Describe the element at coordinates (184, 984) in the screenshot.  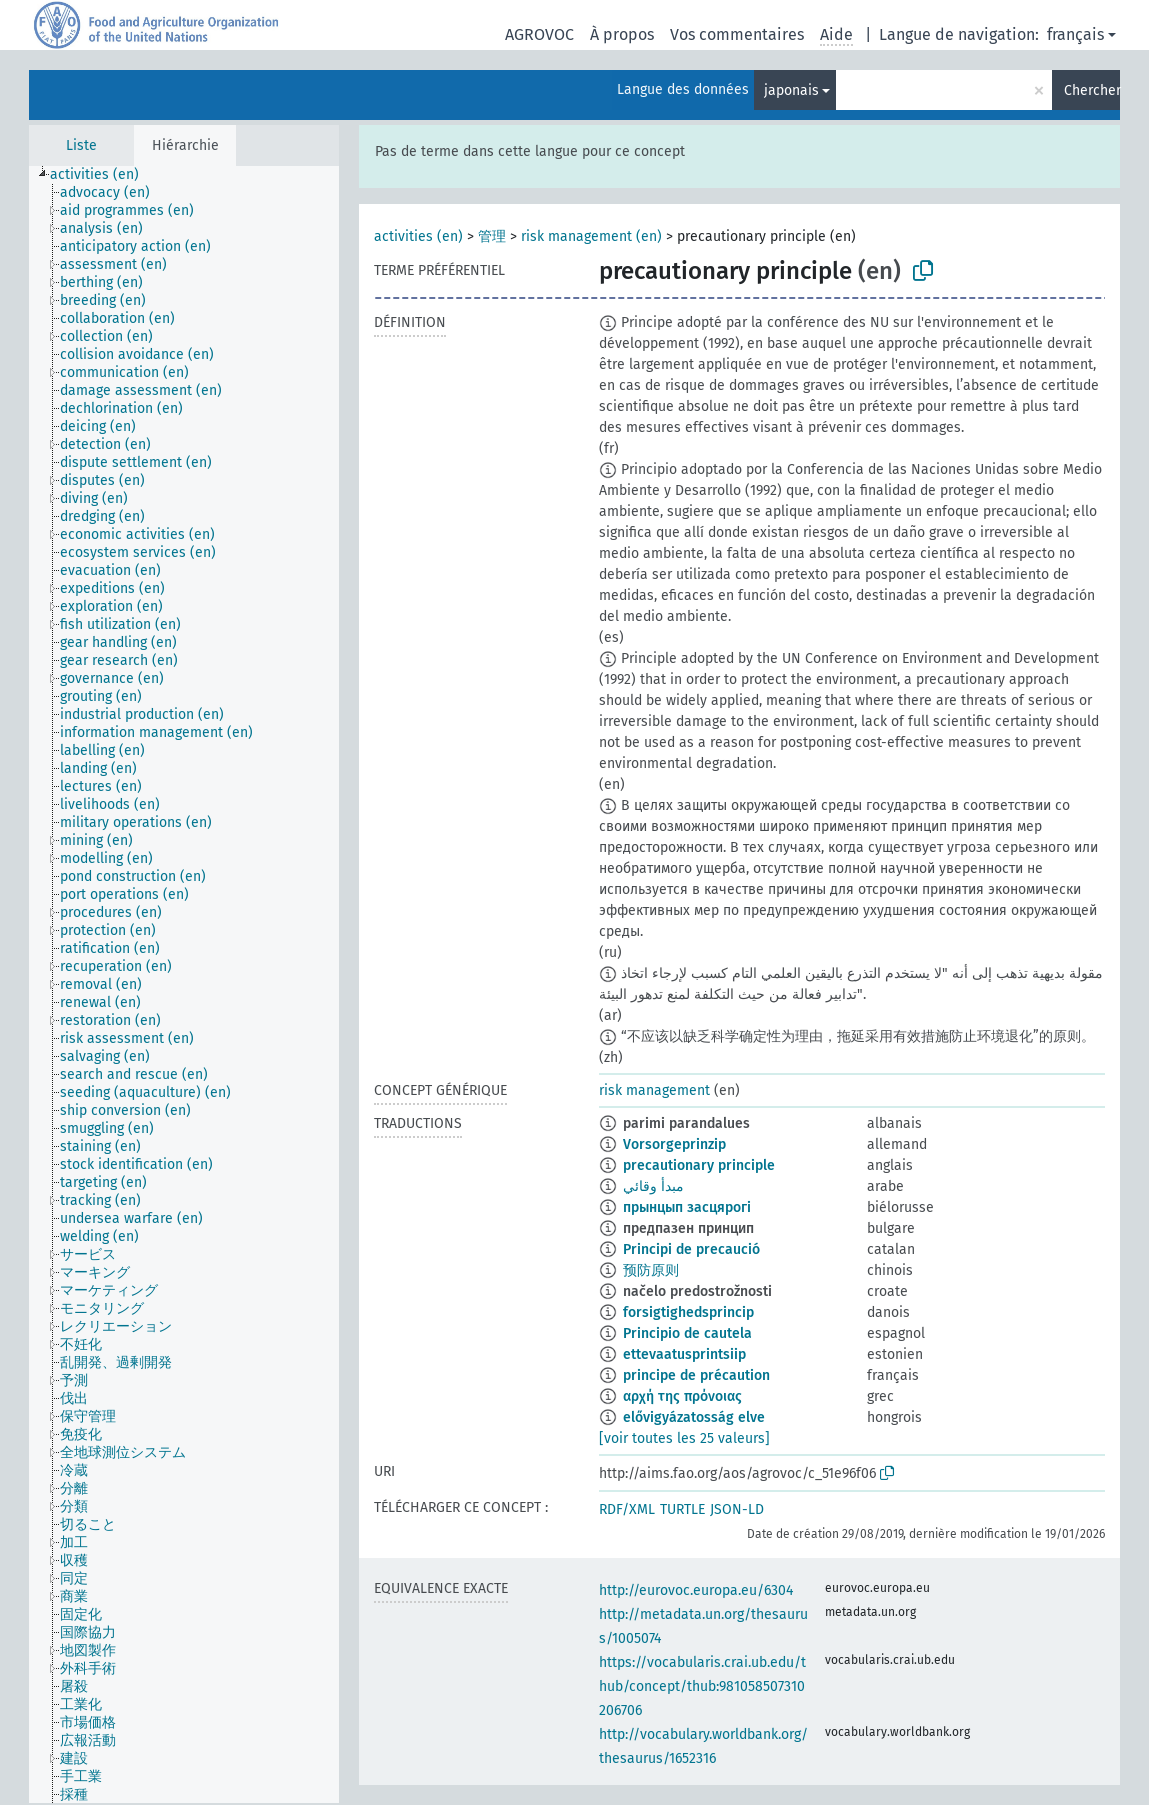
I see `[tree]` at that location.